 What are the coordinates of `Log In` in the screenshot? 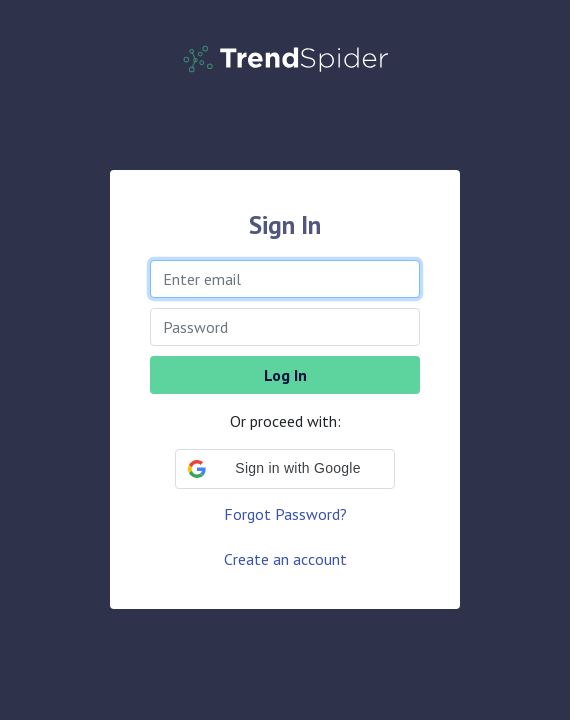 It's located at (285, 375).